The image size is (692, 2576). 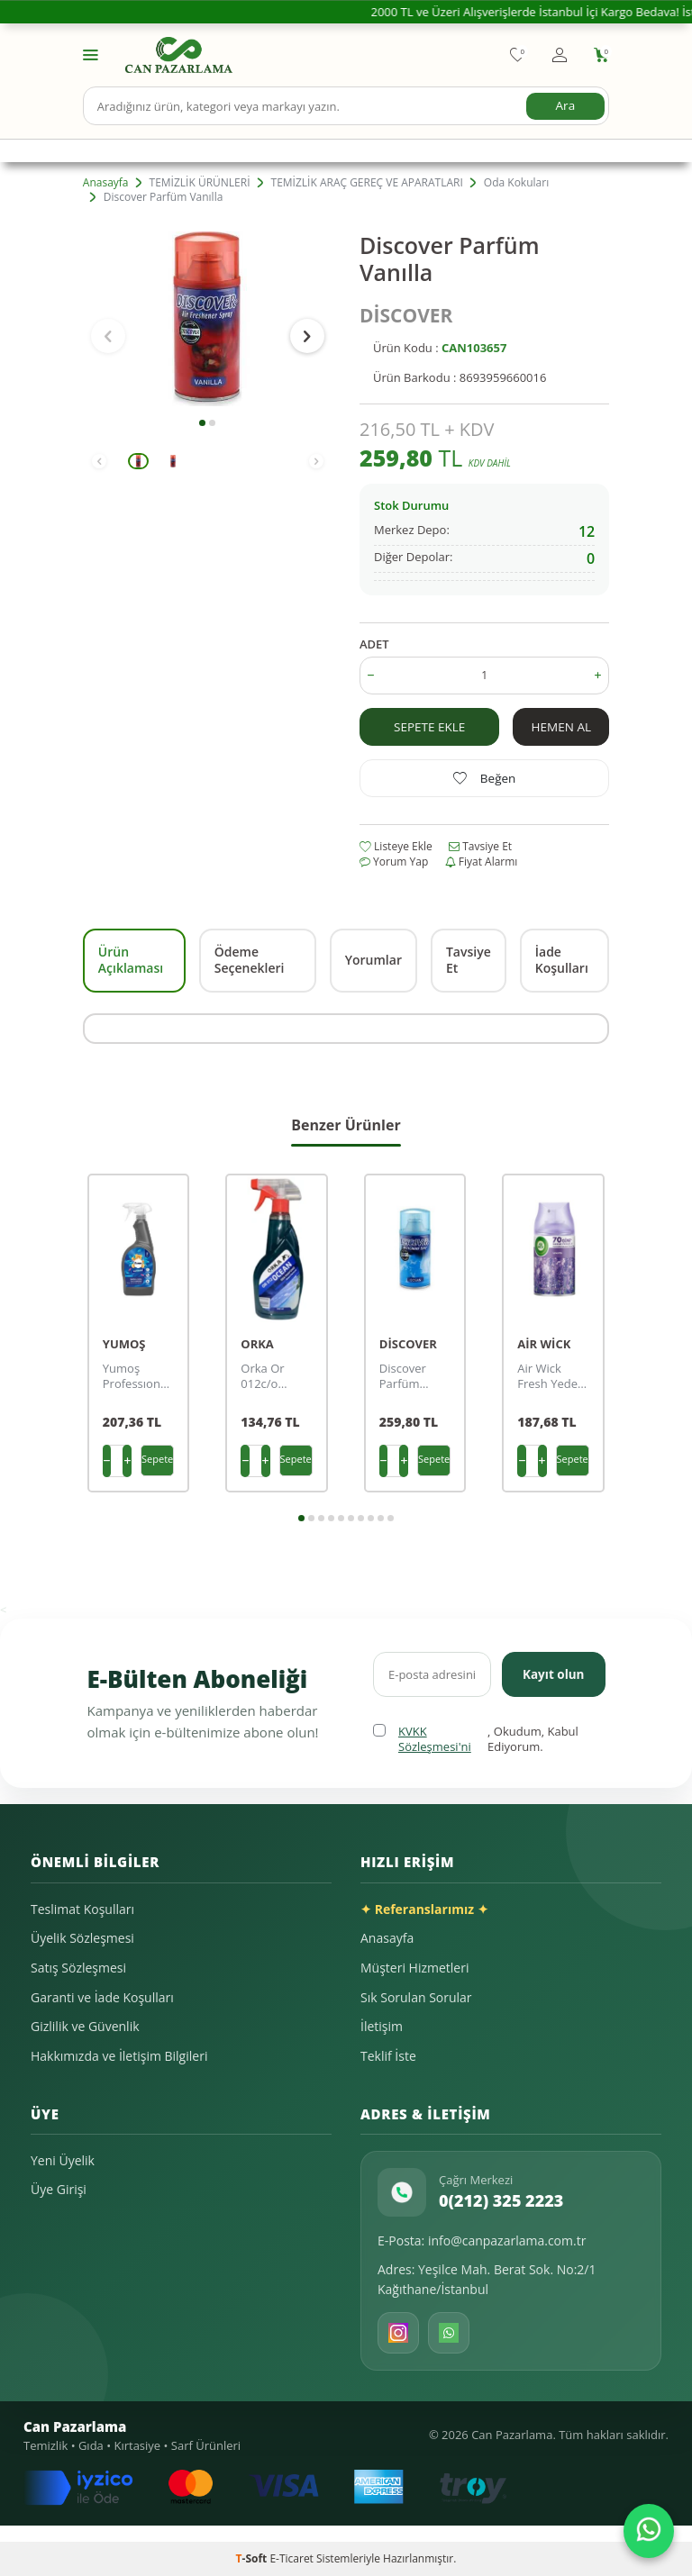 What do you see at coordinates (202, 423) in the screenshot?
I see `[button]` at bounding box center [202, 423].